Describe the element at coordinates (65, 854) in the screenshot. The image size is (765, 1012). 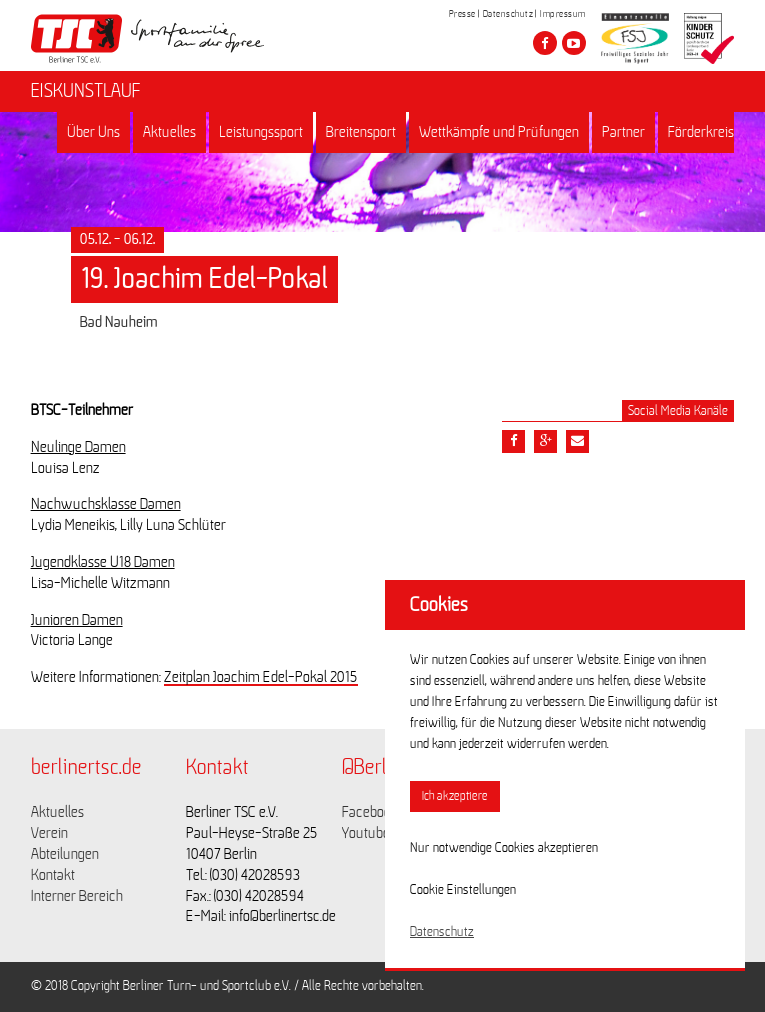
I see `Abteilungen` at that location.